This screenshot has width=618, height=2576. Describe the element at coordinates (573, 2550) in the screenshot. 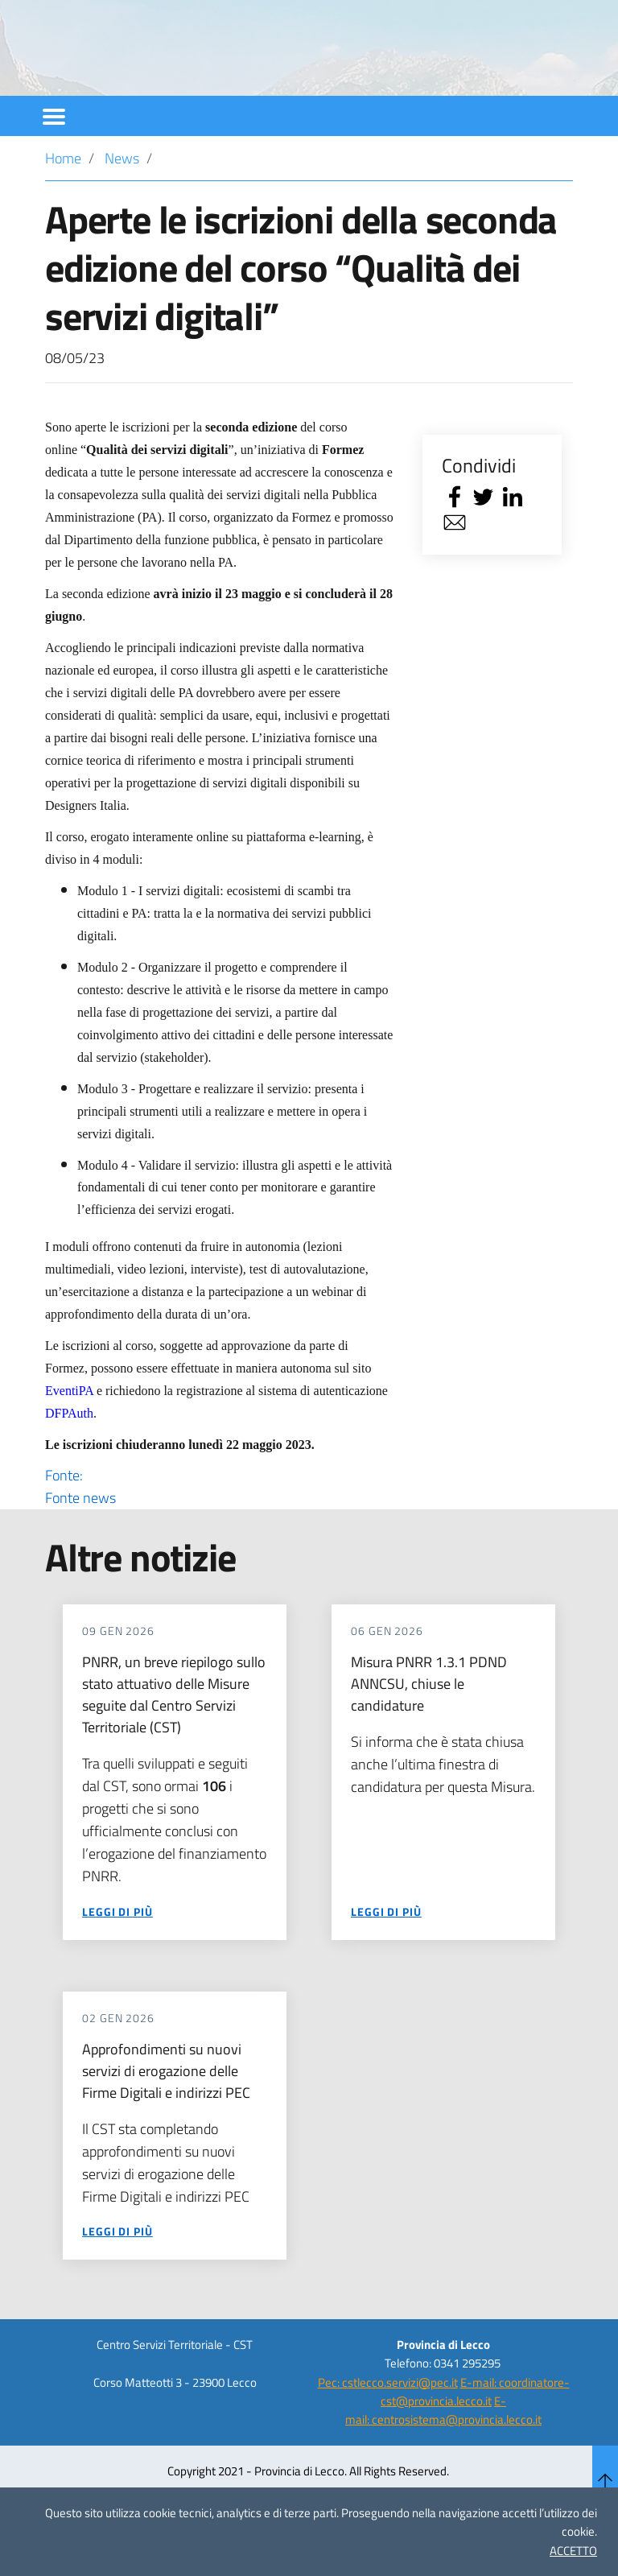

I see `ACCETTO` at that location.